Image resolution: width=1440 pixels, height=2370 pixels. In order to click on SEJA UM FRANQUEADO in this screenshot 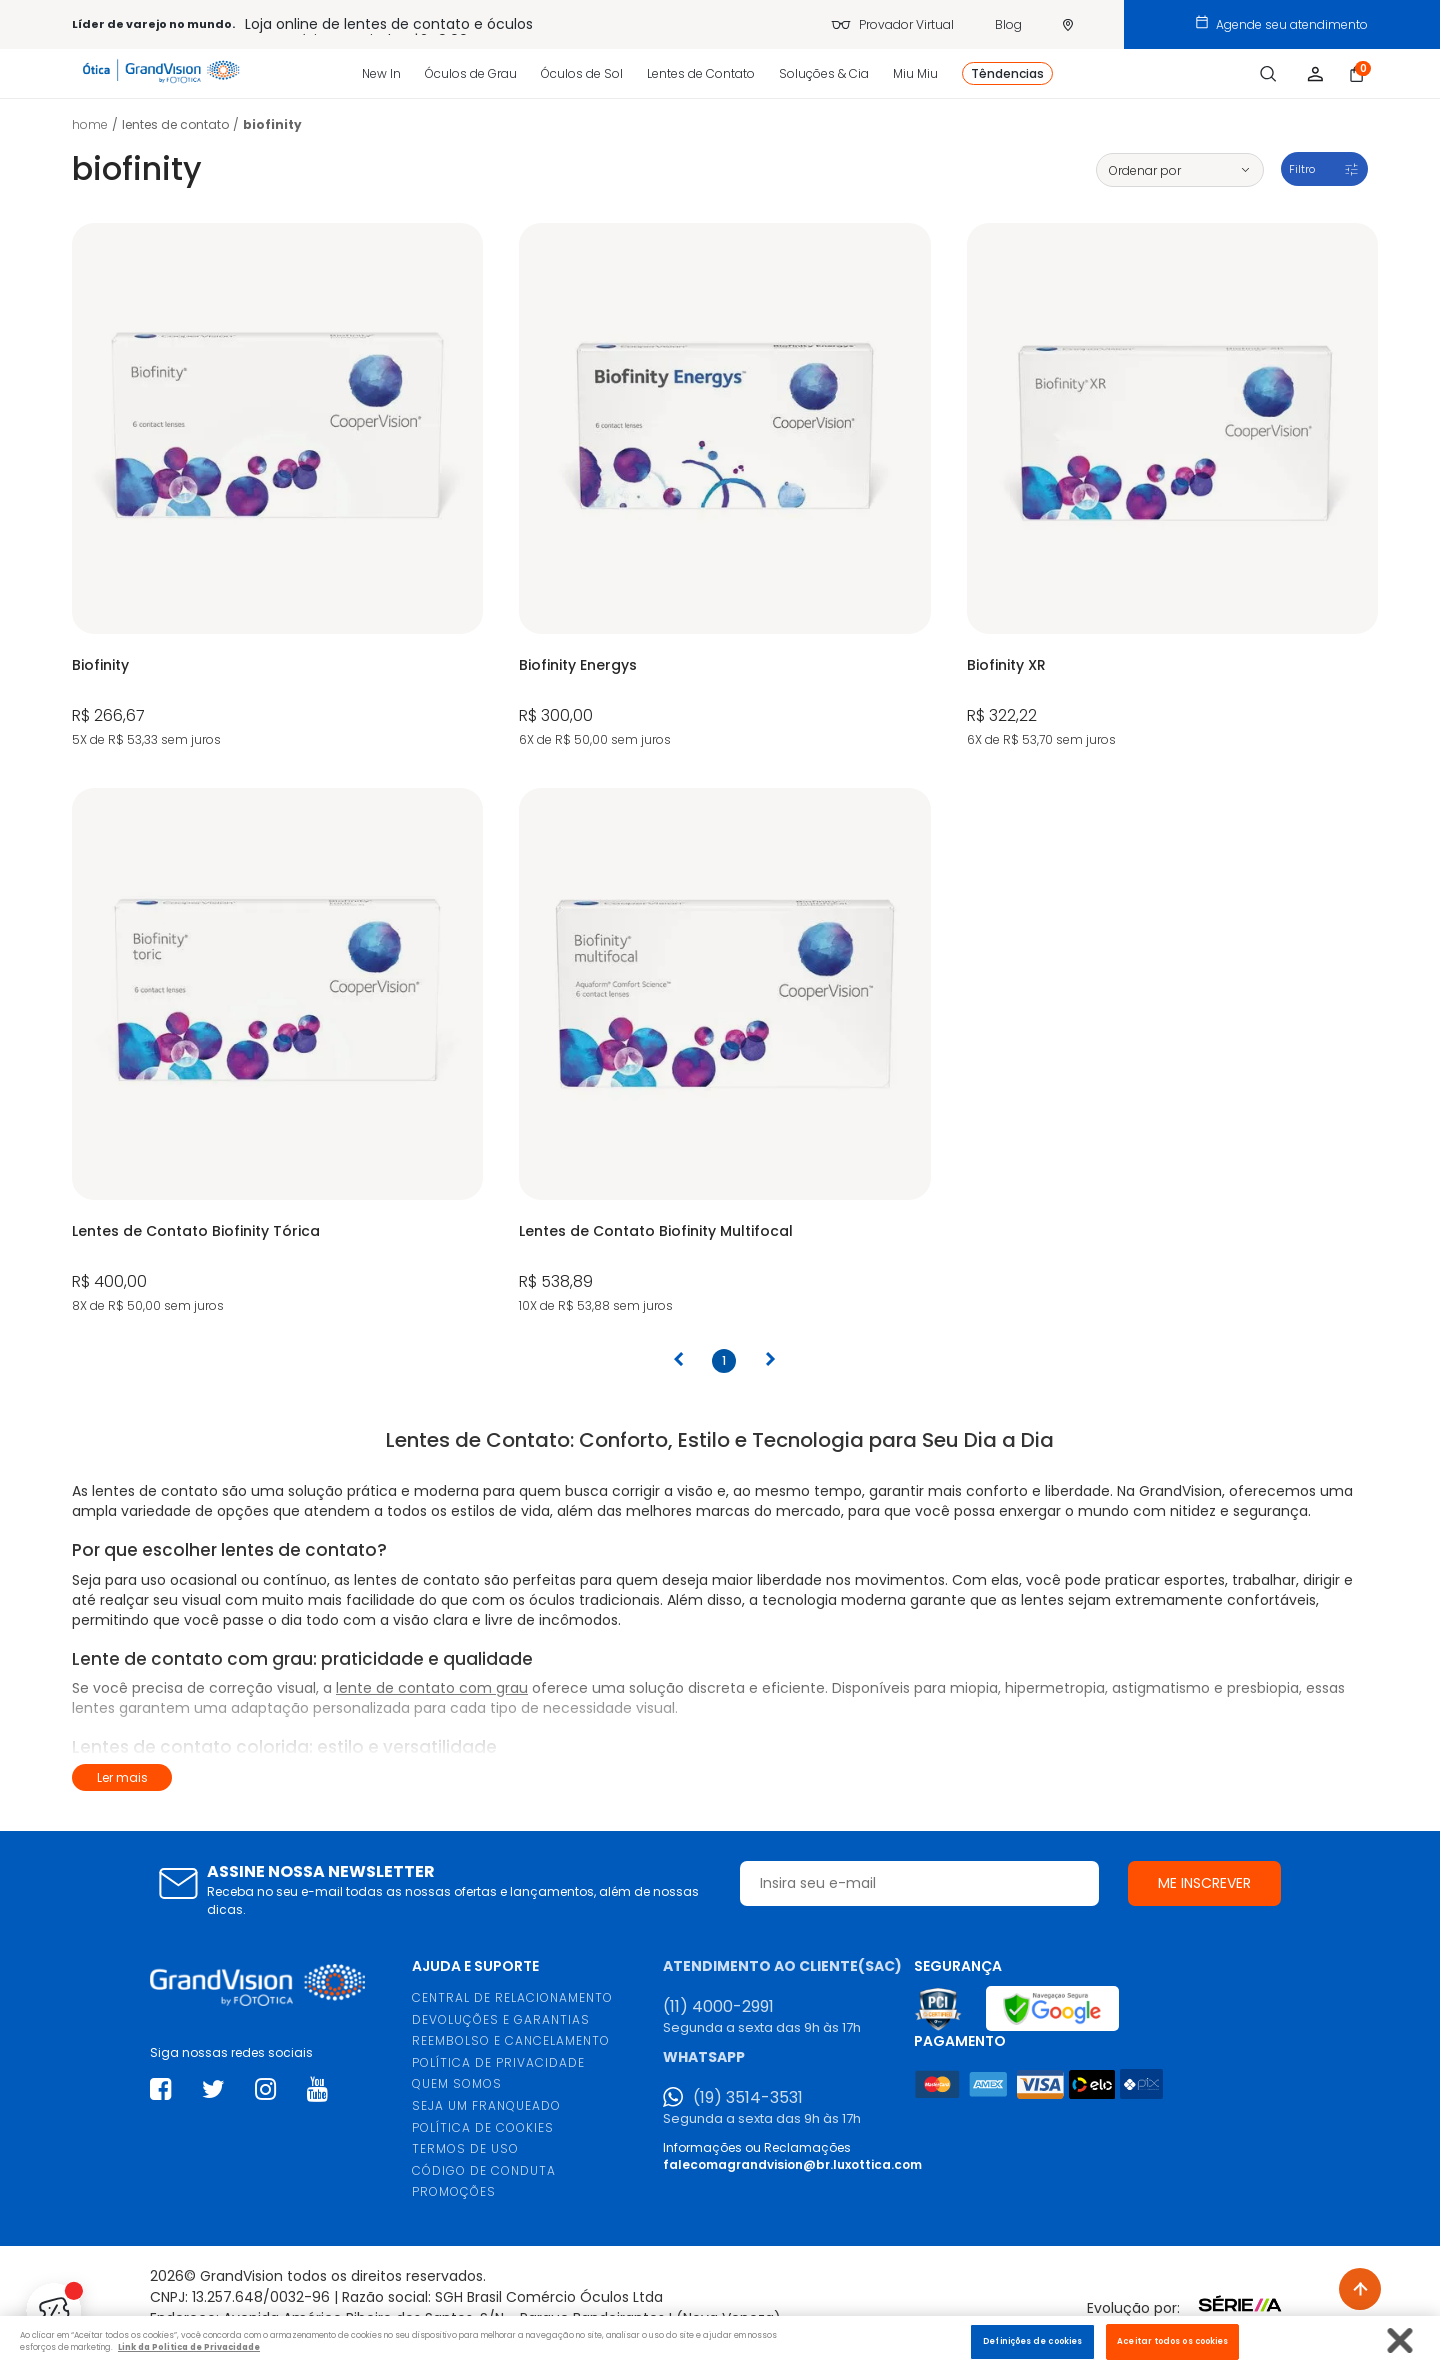, I will do `click(486, 2105)`.